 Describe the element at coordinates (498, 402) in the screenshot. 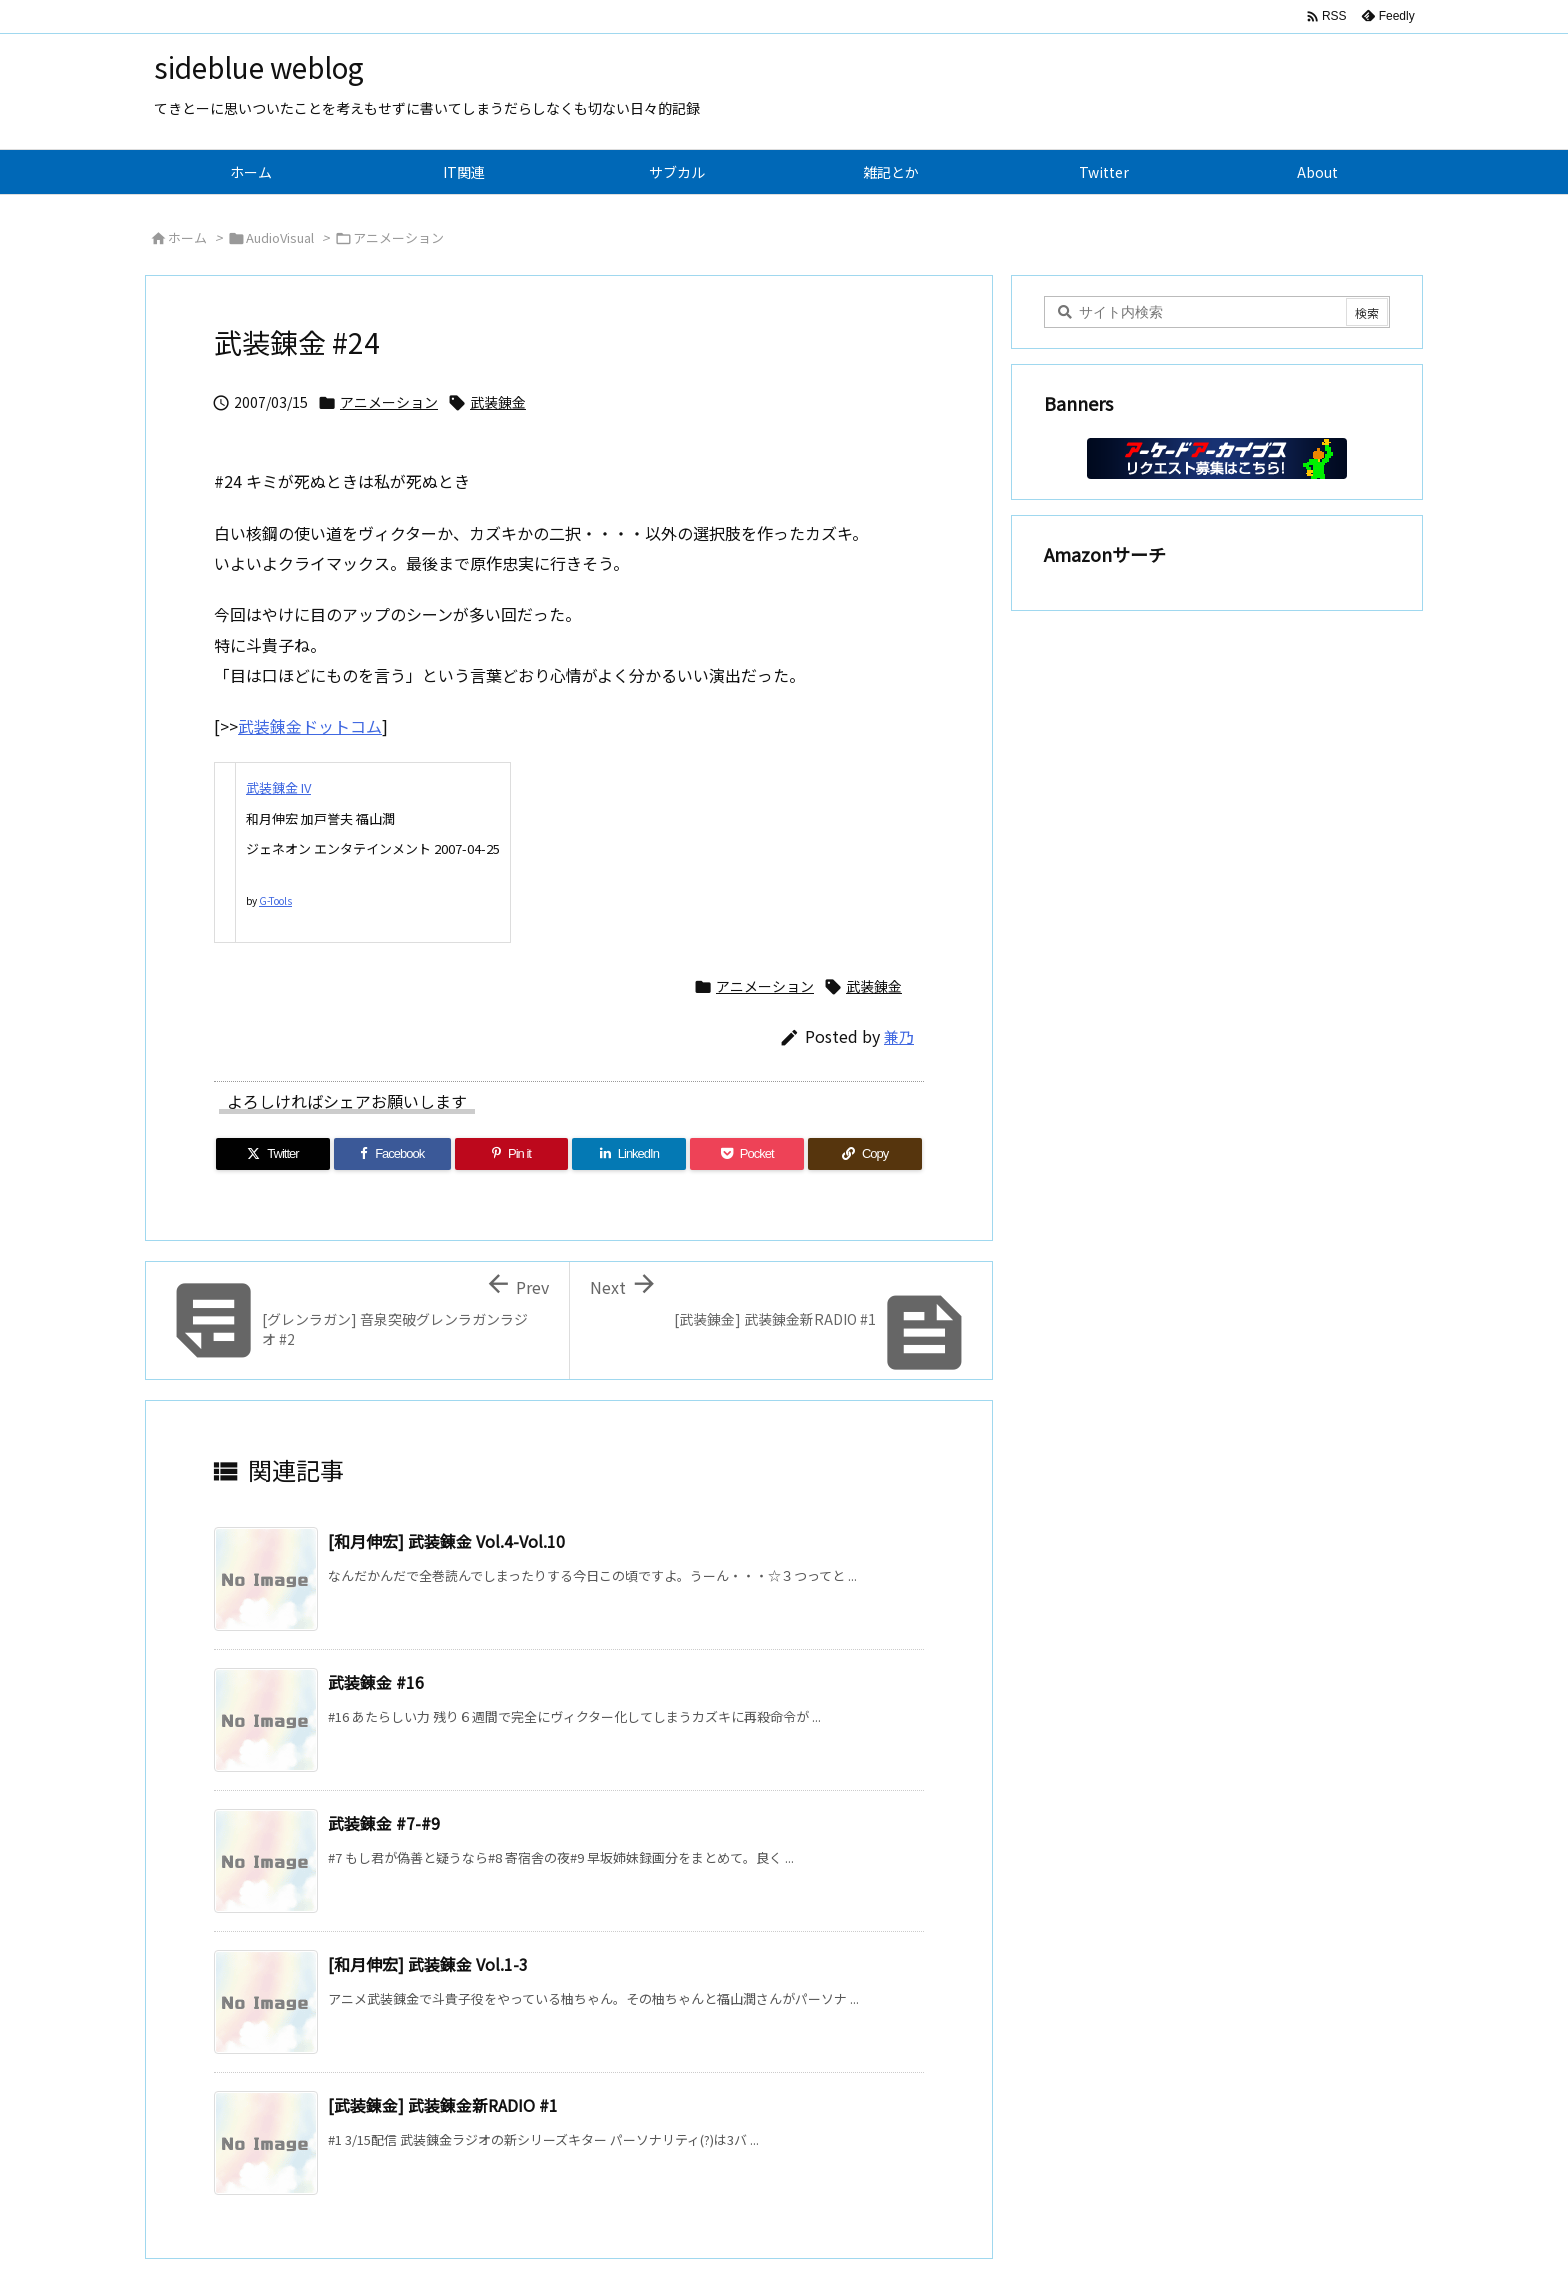

I see `武装錬金` at that location.